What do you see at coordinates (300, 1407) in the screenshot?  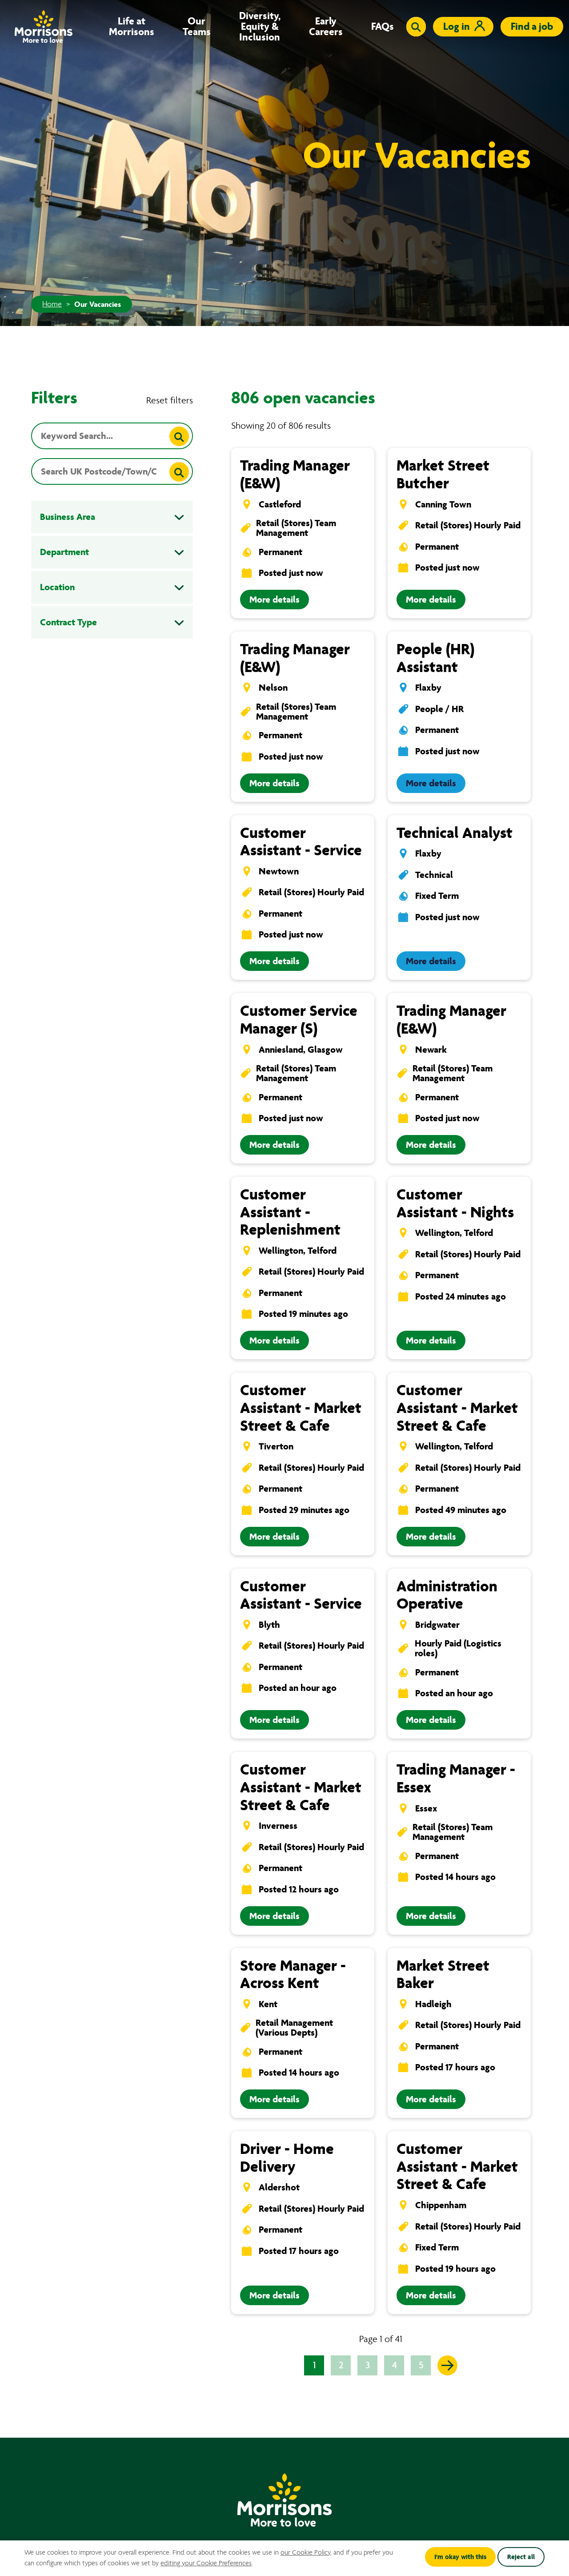 I see `Customer Assistant - Market Street & Cafe` at bounding box center [300, 1407].